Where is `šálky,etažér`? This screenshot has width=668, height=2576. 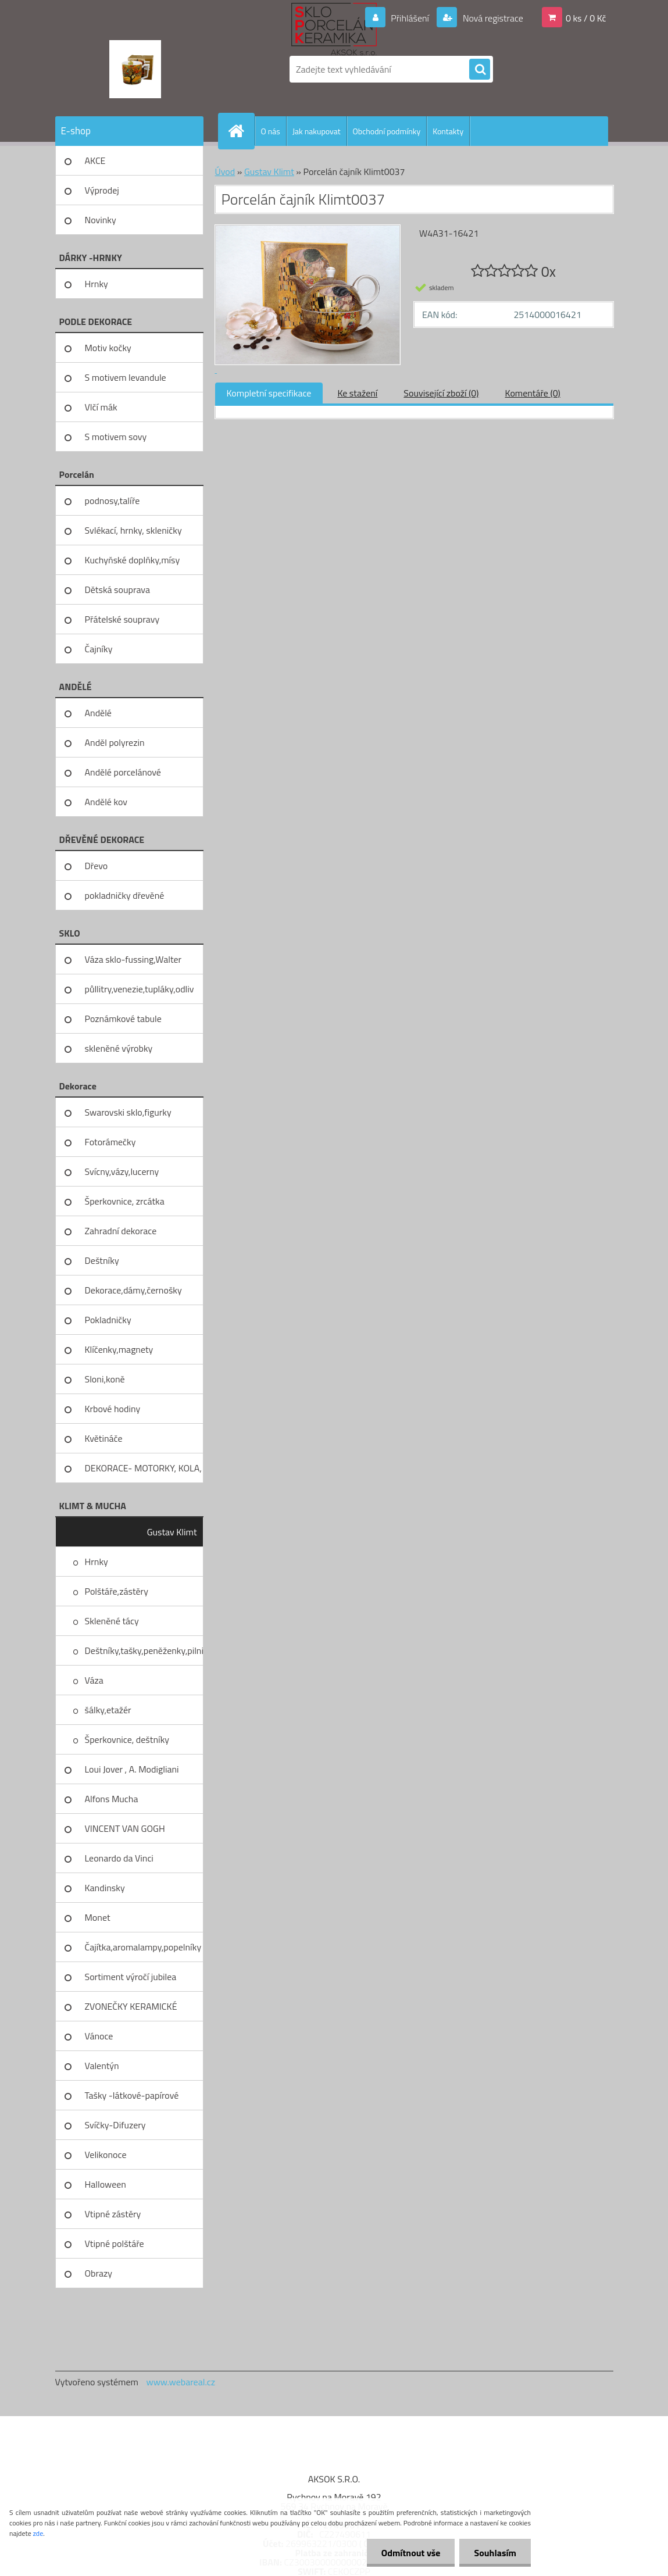
šálky,etažér is located at coordinates (108, 1710).